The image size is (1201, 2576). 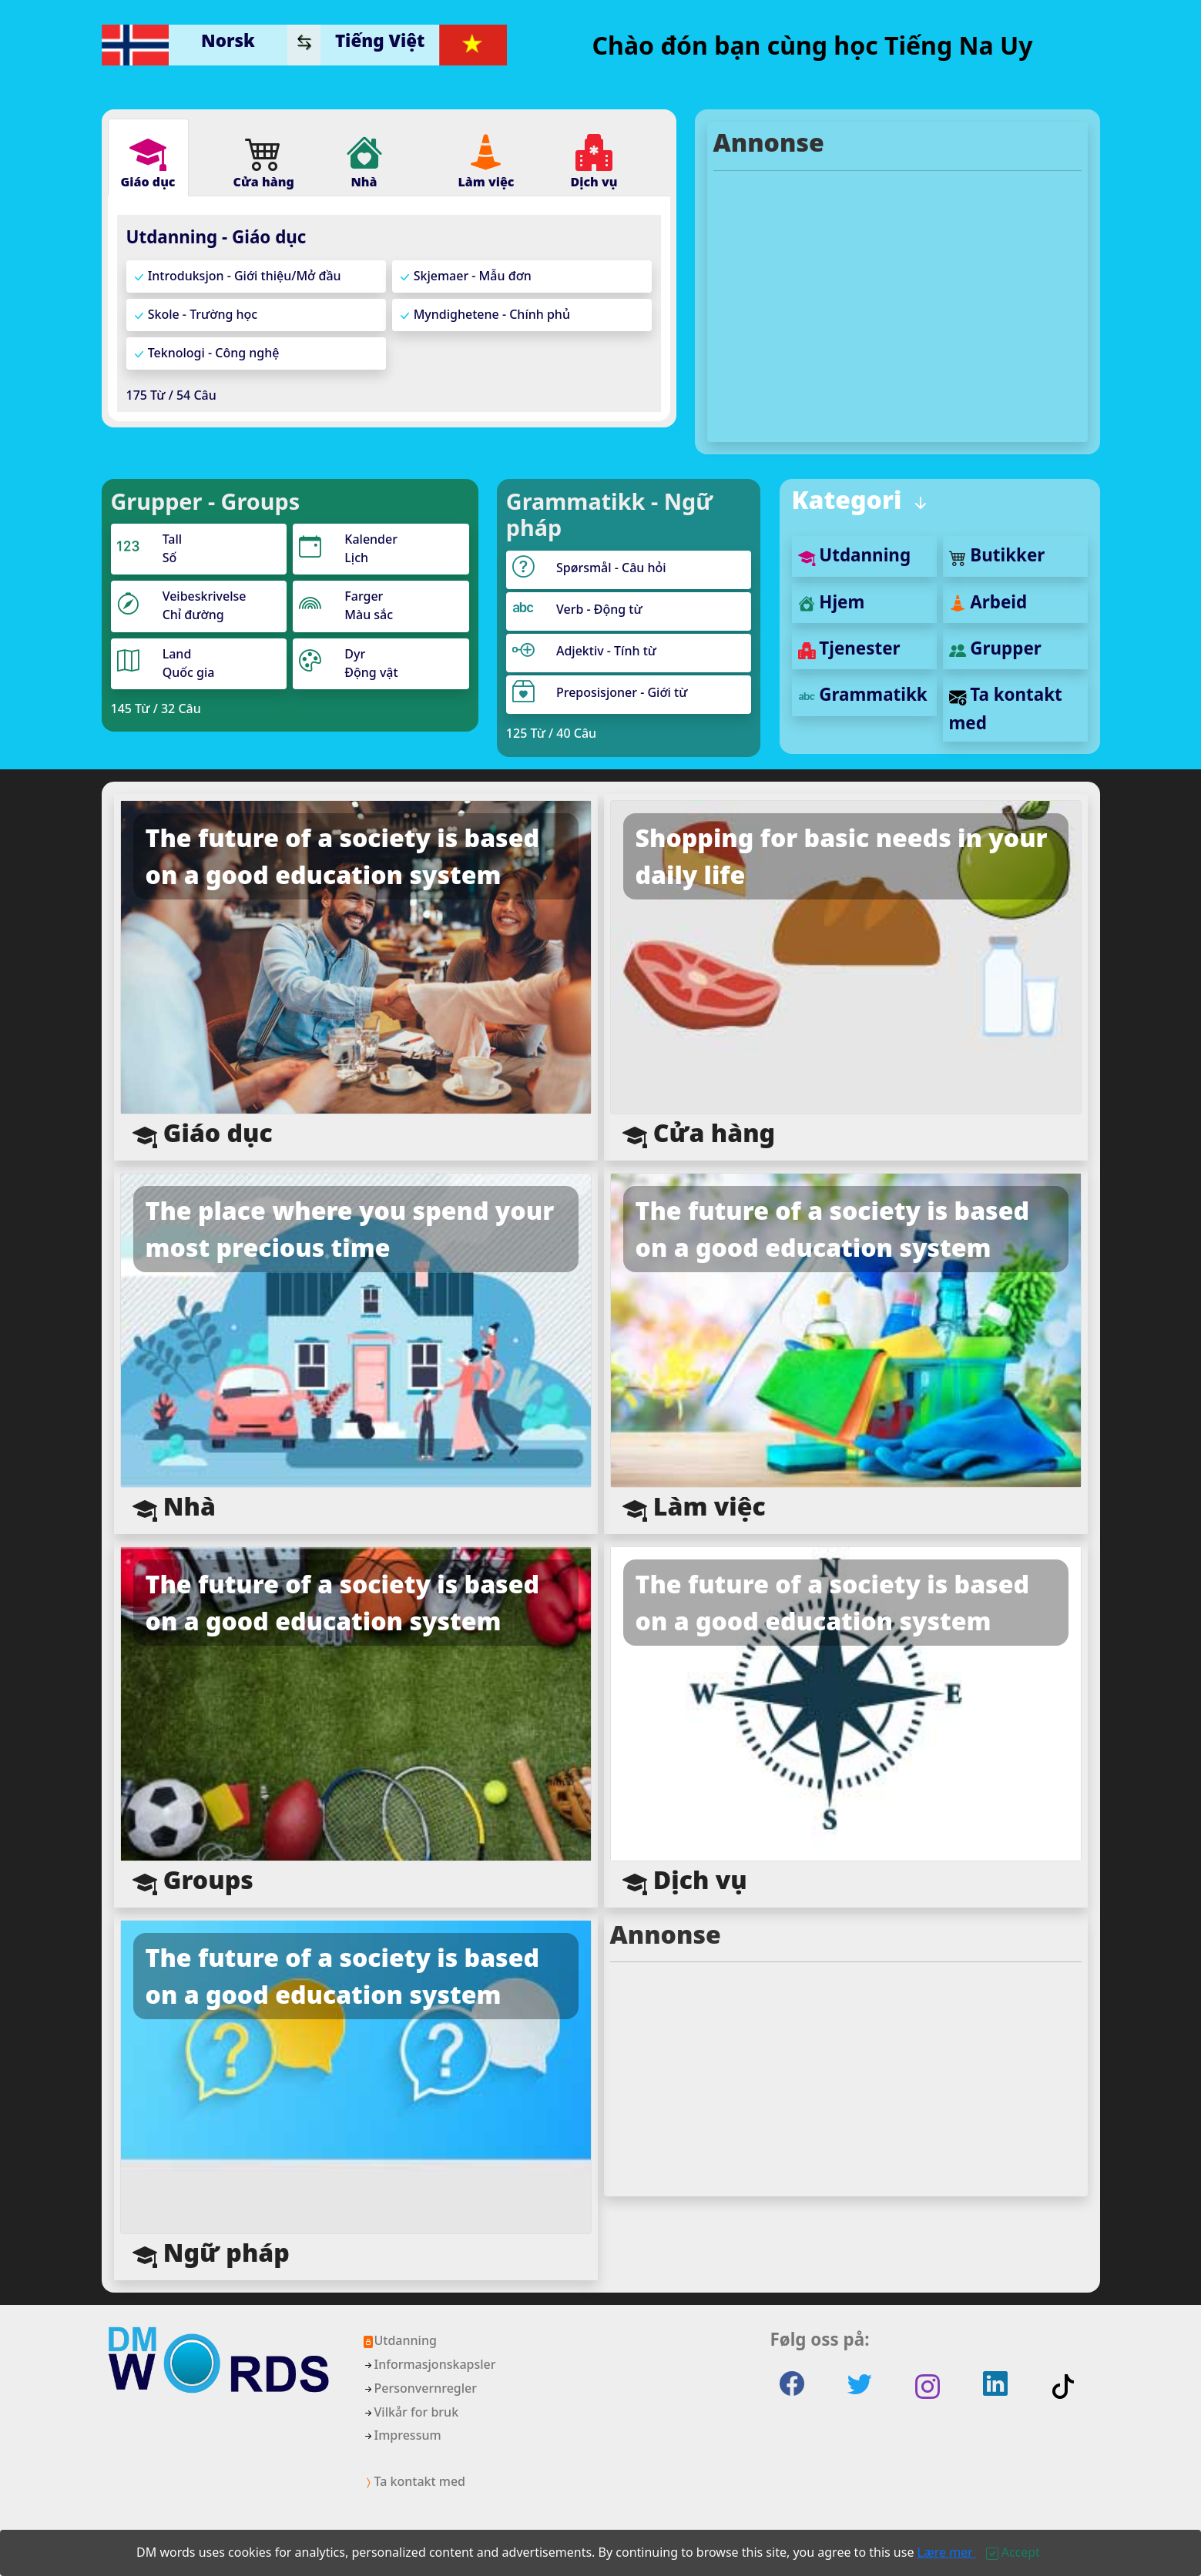 I want to click on Adjektiv - Tính từ, so click(x=606, y=650).